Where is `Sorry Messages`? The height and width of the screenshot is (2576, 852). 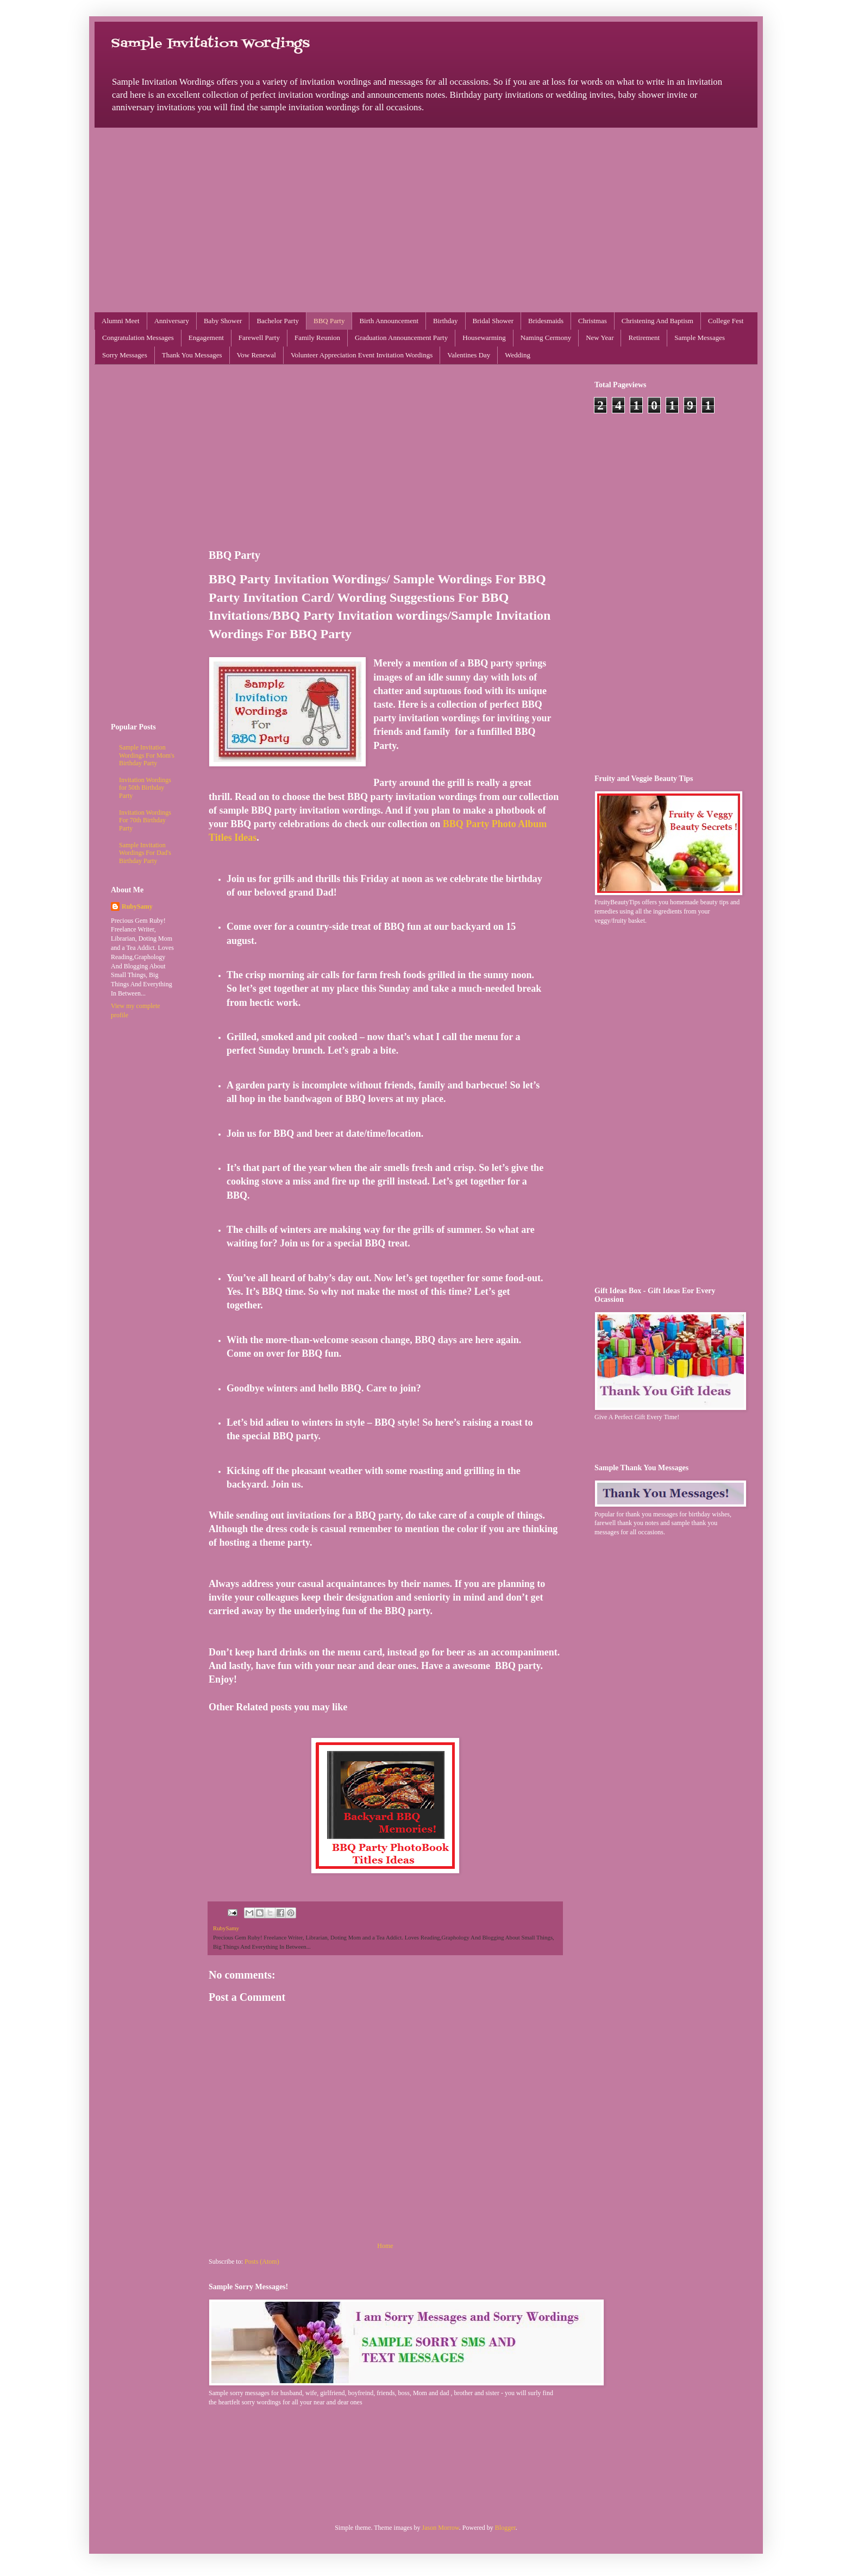
Sorry Messages is located at coordinates (124, 355).